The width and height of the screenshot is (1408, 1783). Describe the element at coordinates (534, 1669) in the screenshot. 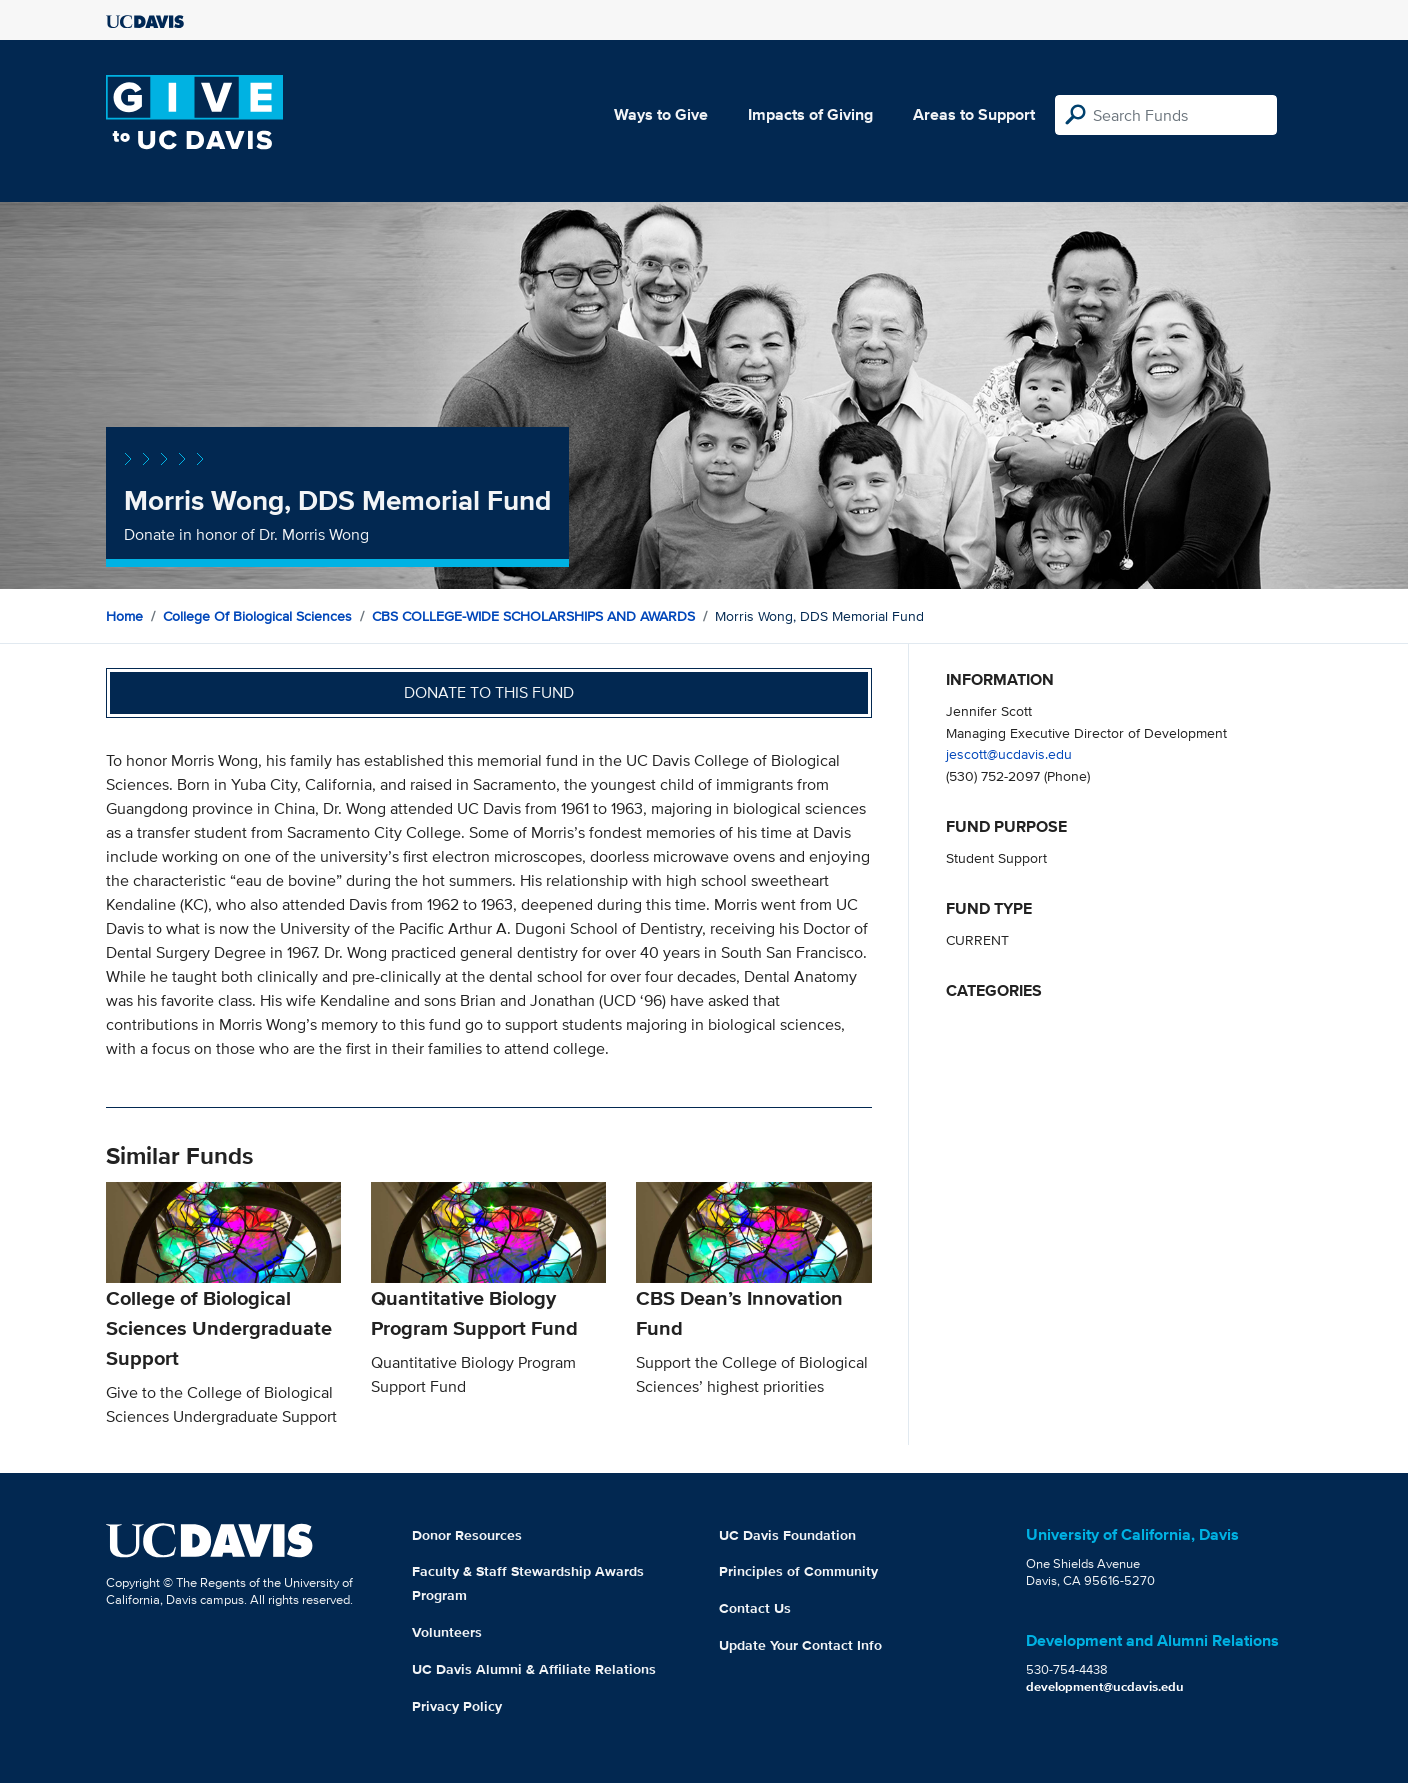

I see `UC Davis Alumni & Affiliate Relations` at that location.